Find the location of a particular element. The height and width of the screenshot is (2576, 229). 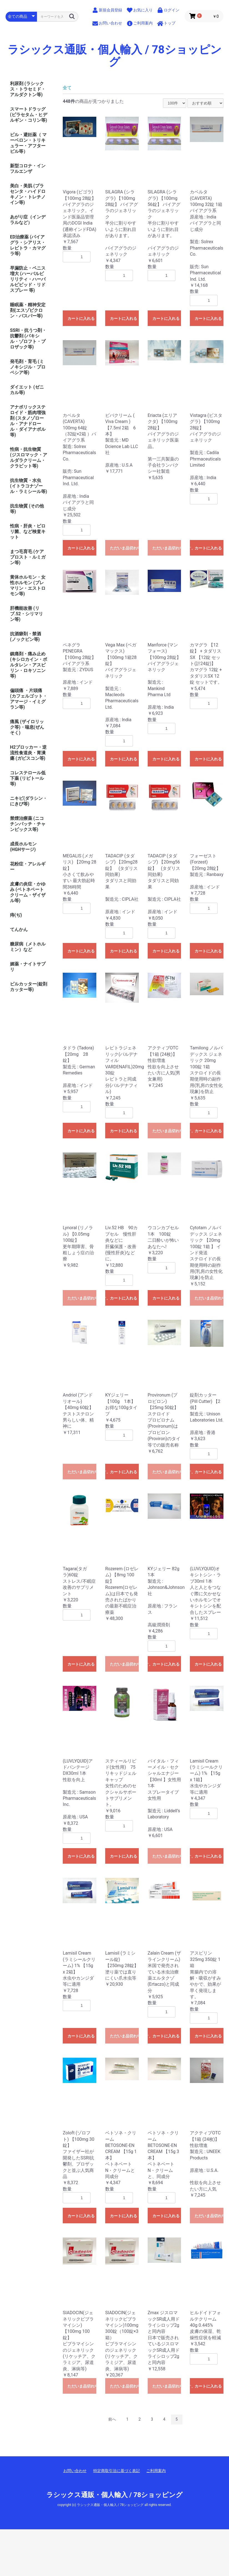

花粉症・アレルギー is located at coordinates (28, 866).